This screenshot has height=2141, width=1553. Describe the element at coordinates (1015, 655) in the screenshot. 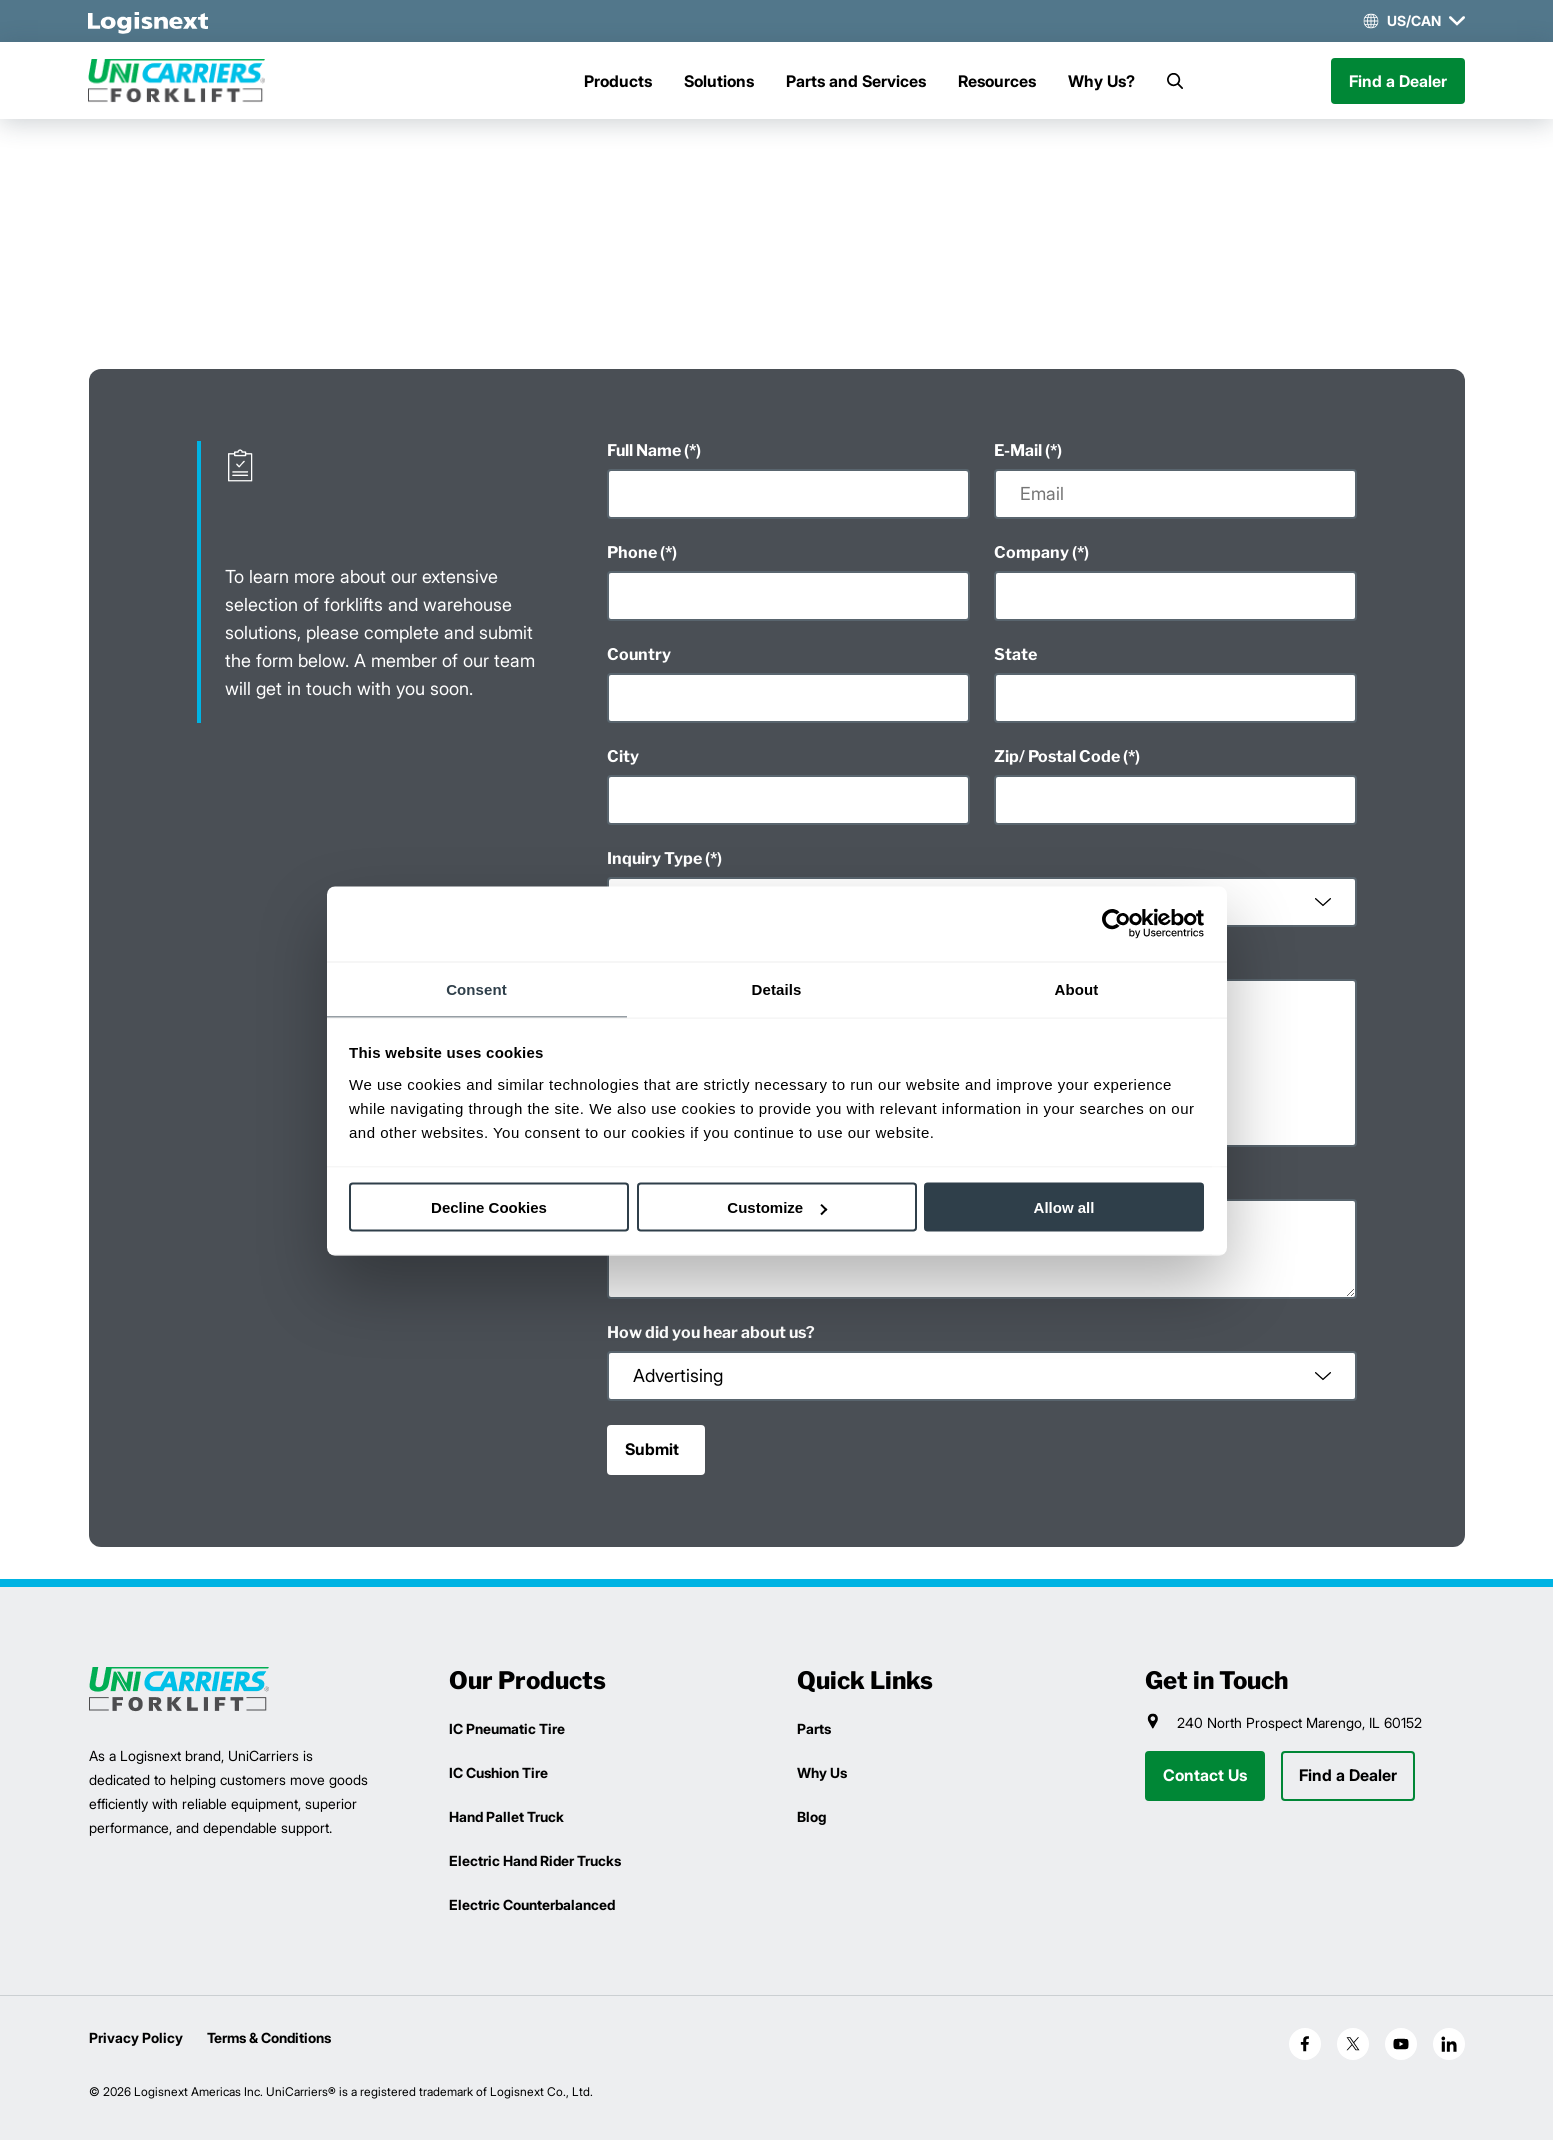

I see `State` at that location.